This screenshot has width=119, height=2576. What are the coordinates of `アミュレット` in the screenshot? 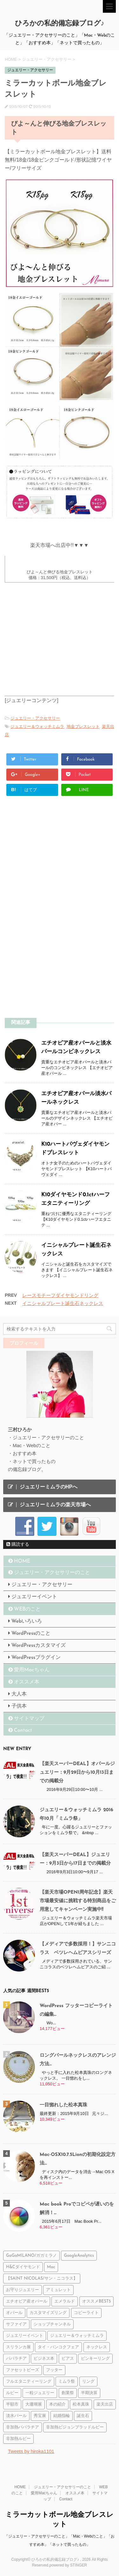 It's located at (58, 2290).